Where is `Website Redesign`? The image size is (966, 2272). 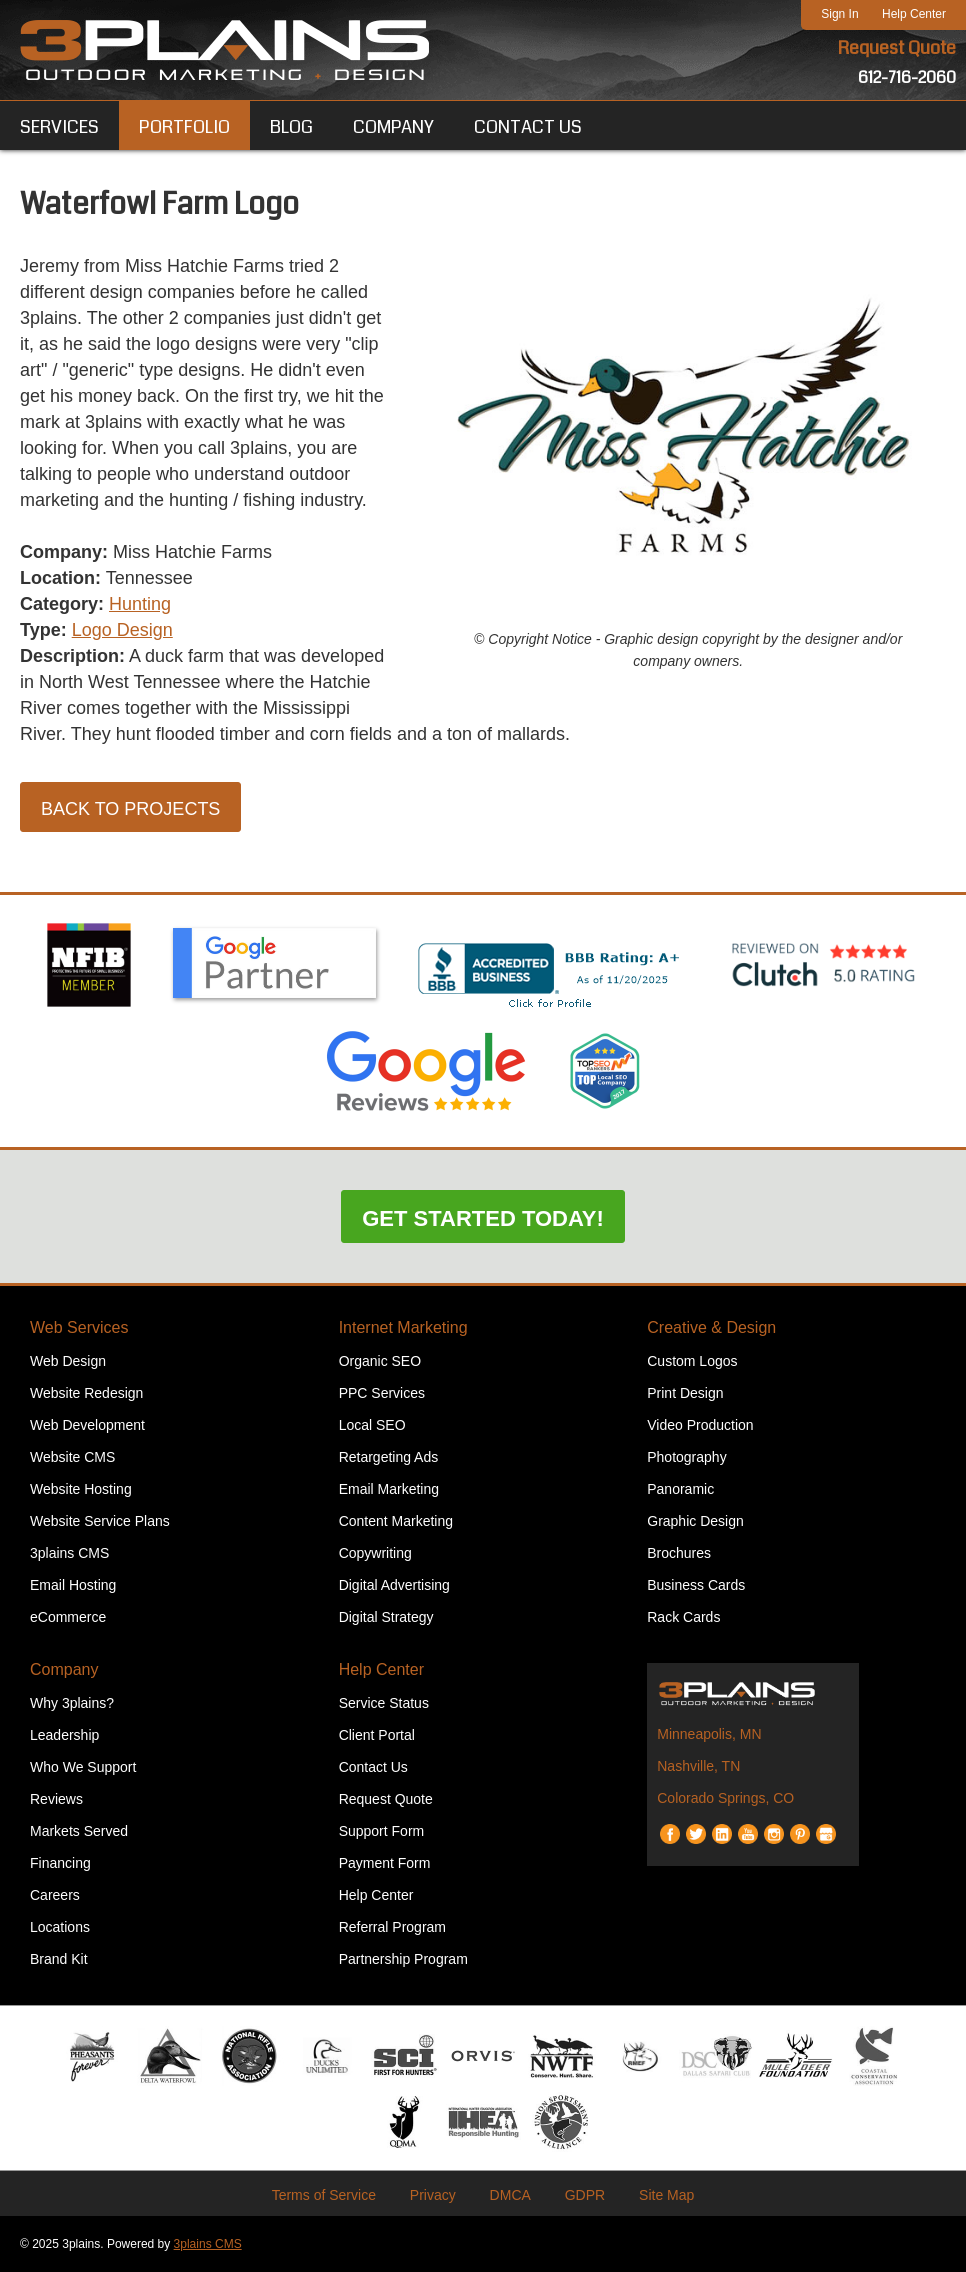
Website Redesign is located at coordinates (86, 1393).